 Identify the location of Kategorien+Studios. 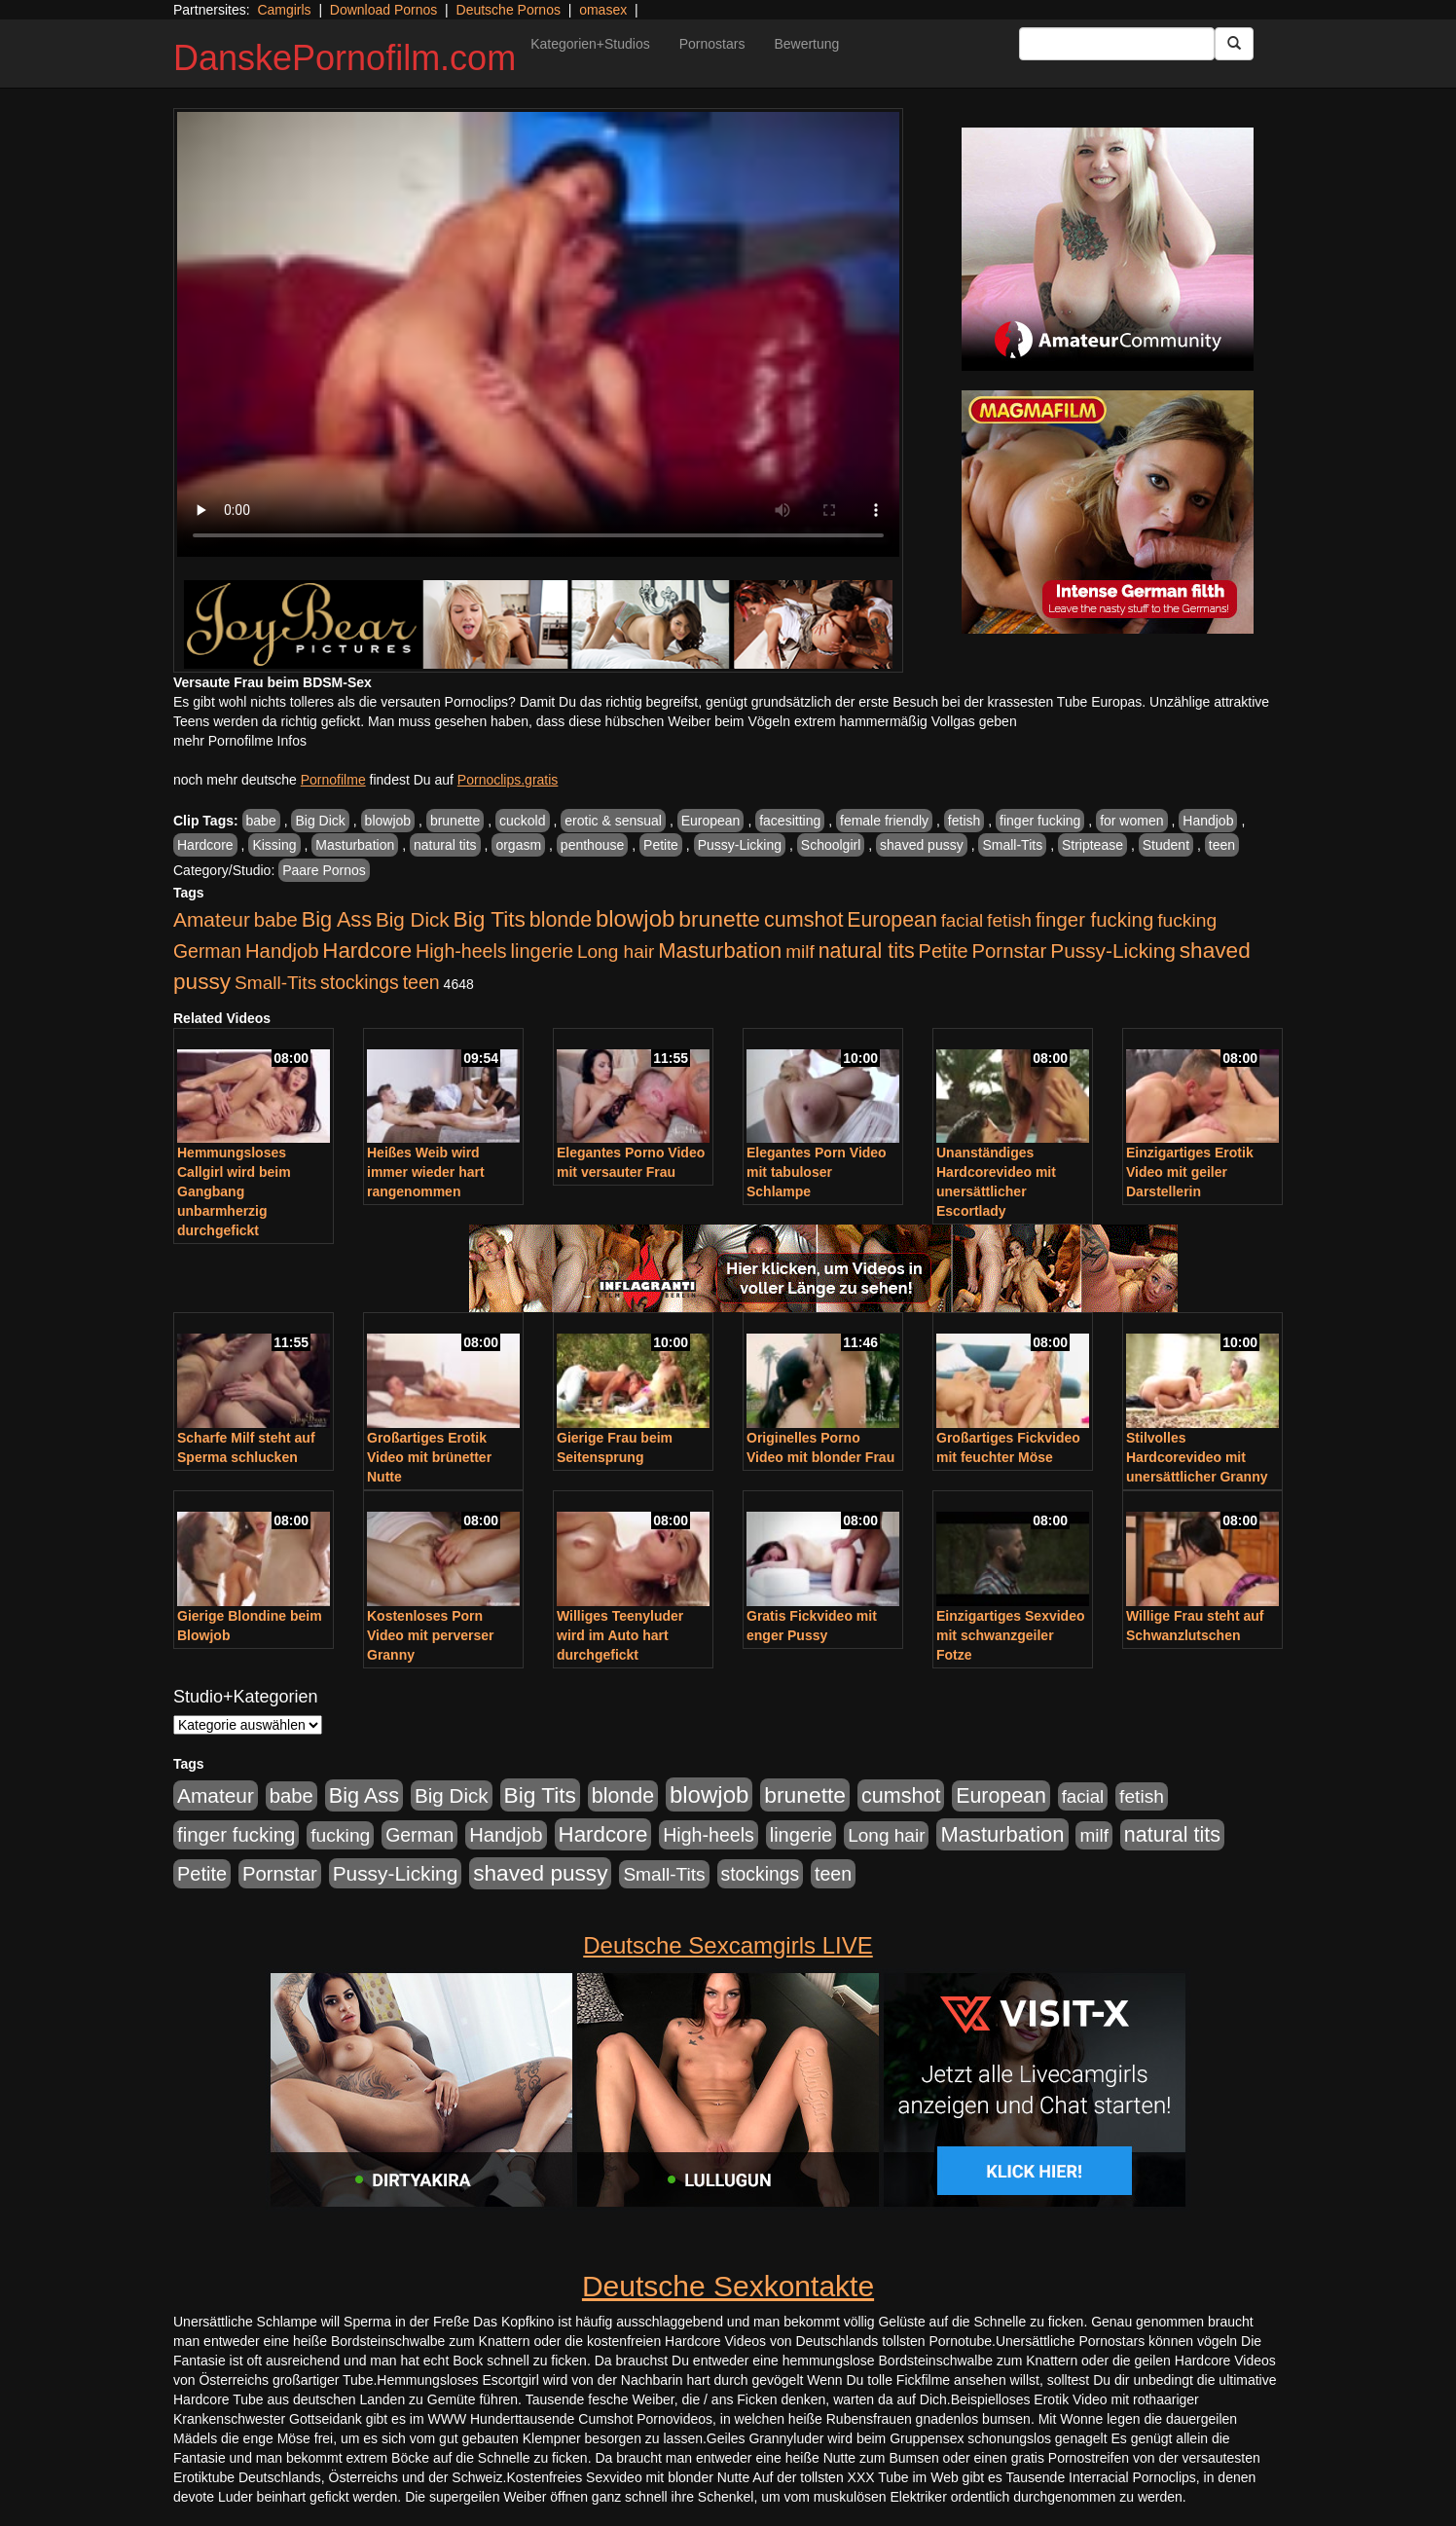
(590, 44).